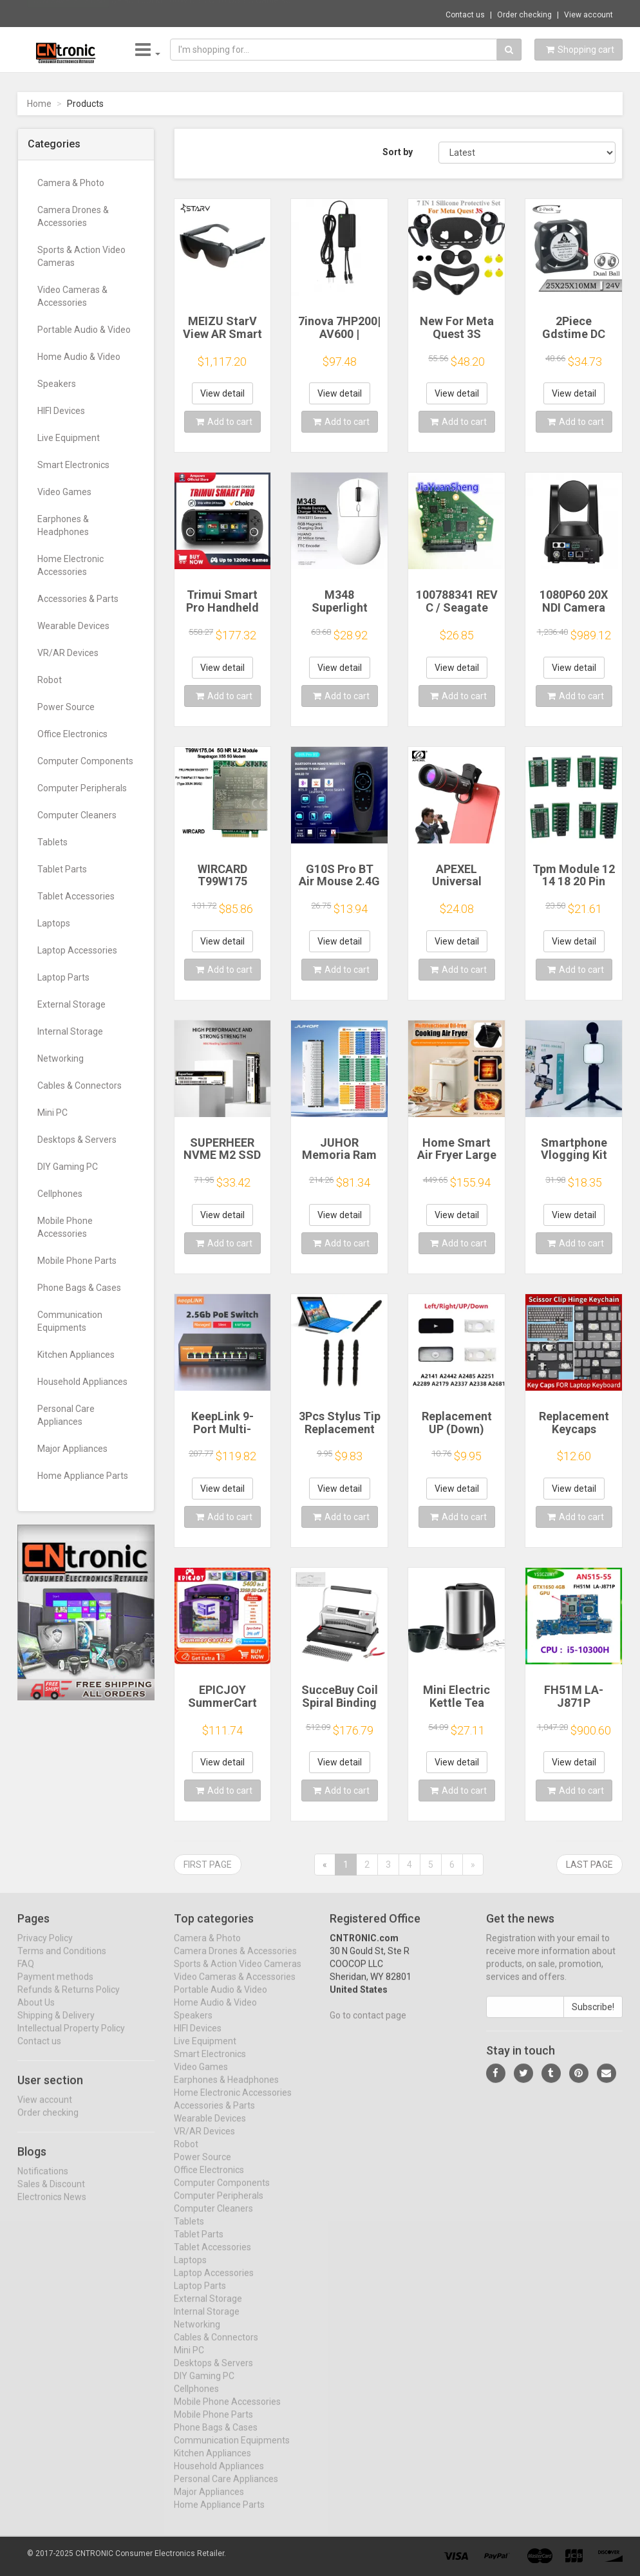  I want to click on Speakers, so click(56, 384).